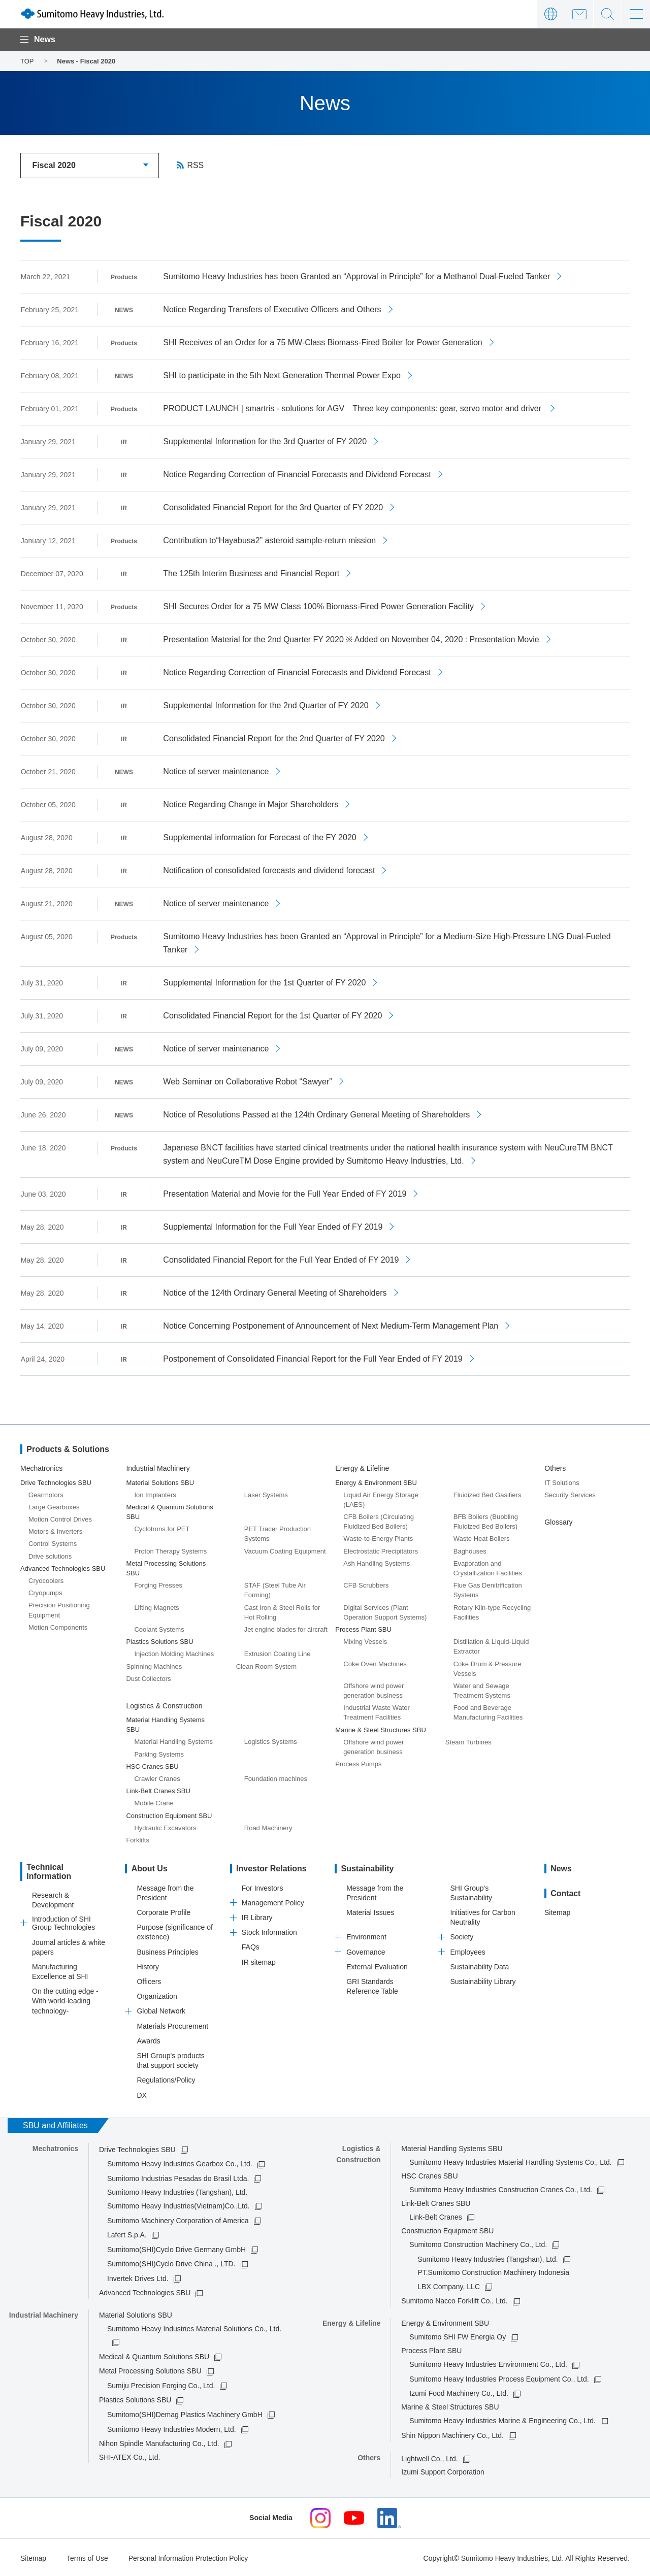 The image size is (650, 2576). I want to click on Sumitomo(SHI)Cyclo Drive China ., LTD., so click(171, 2263).